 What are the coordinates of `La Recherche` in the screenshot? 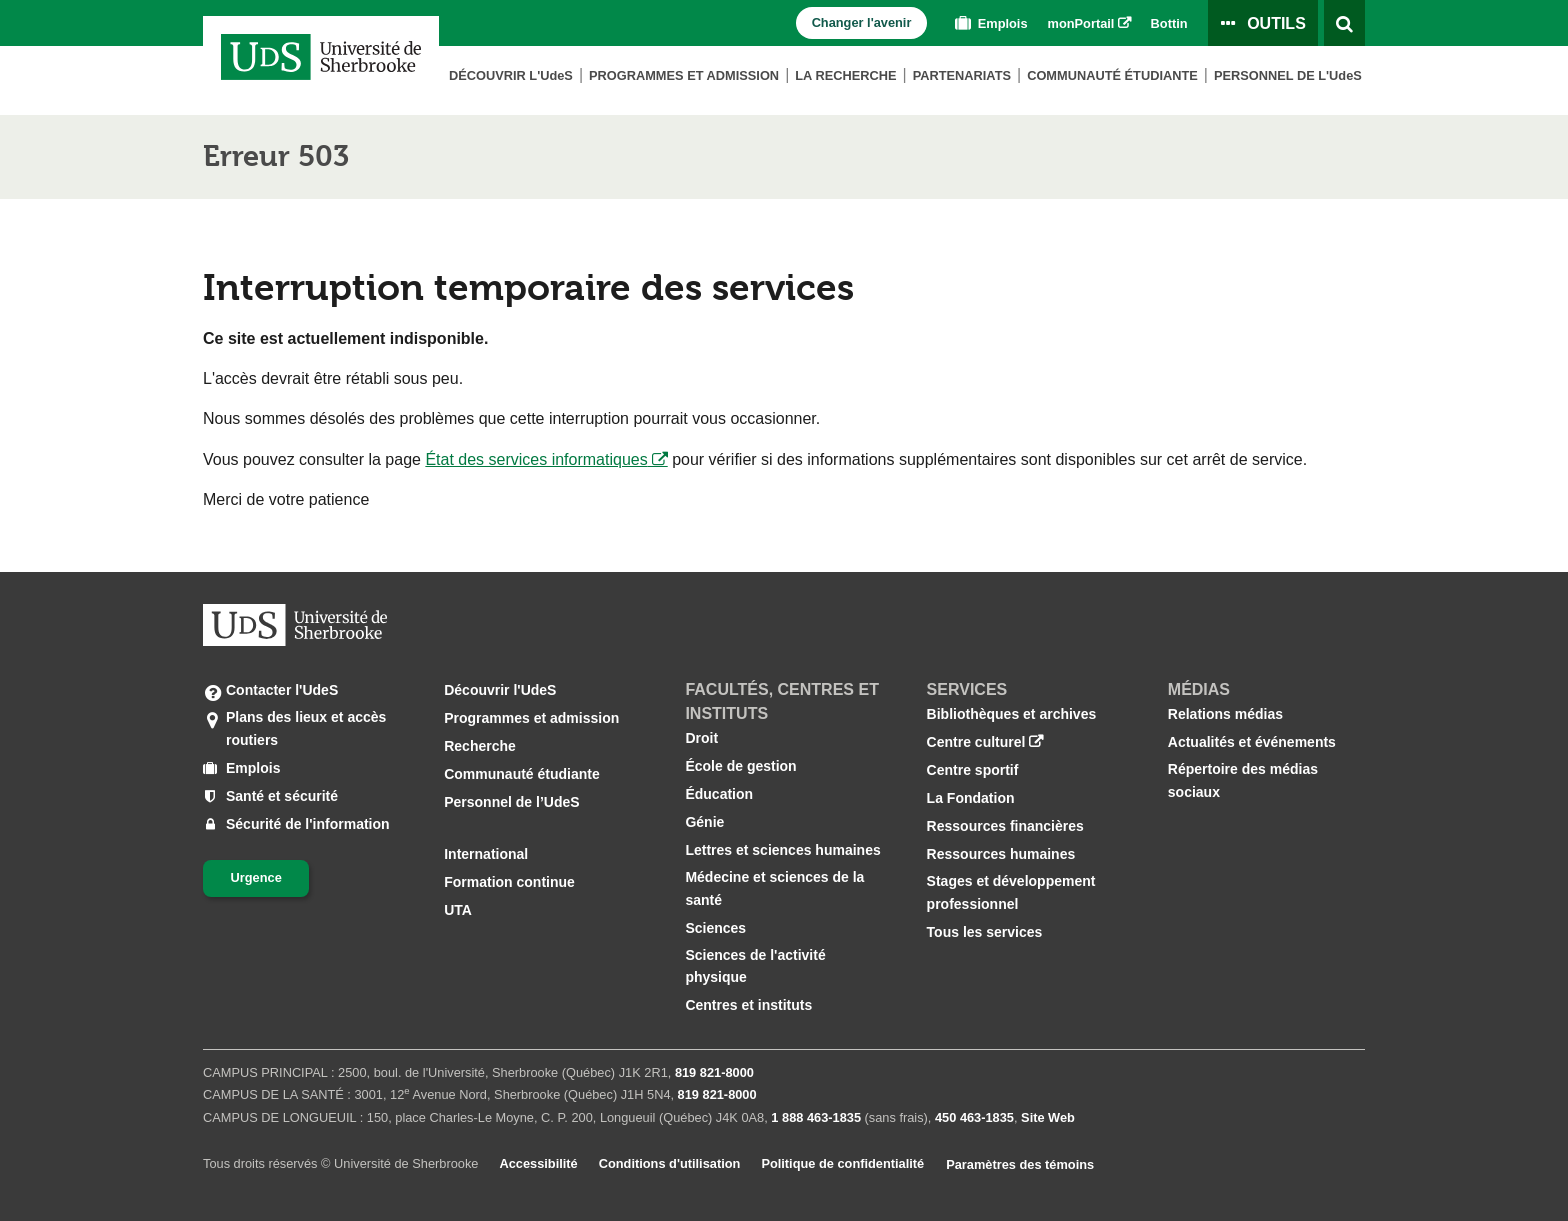 It's located at (845, 75).